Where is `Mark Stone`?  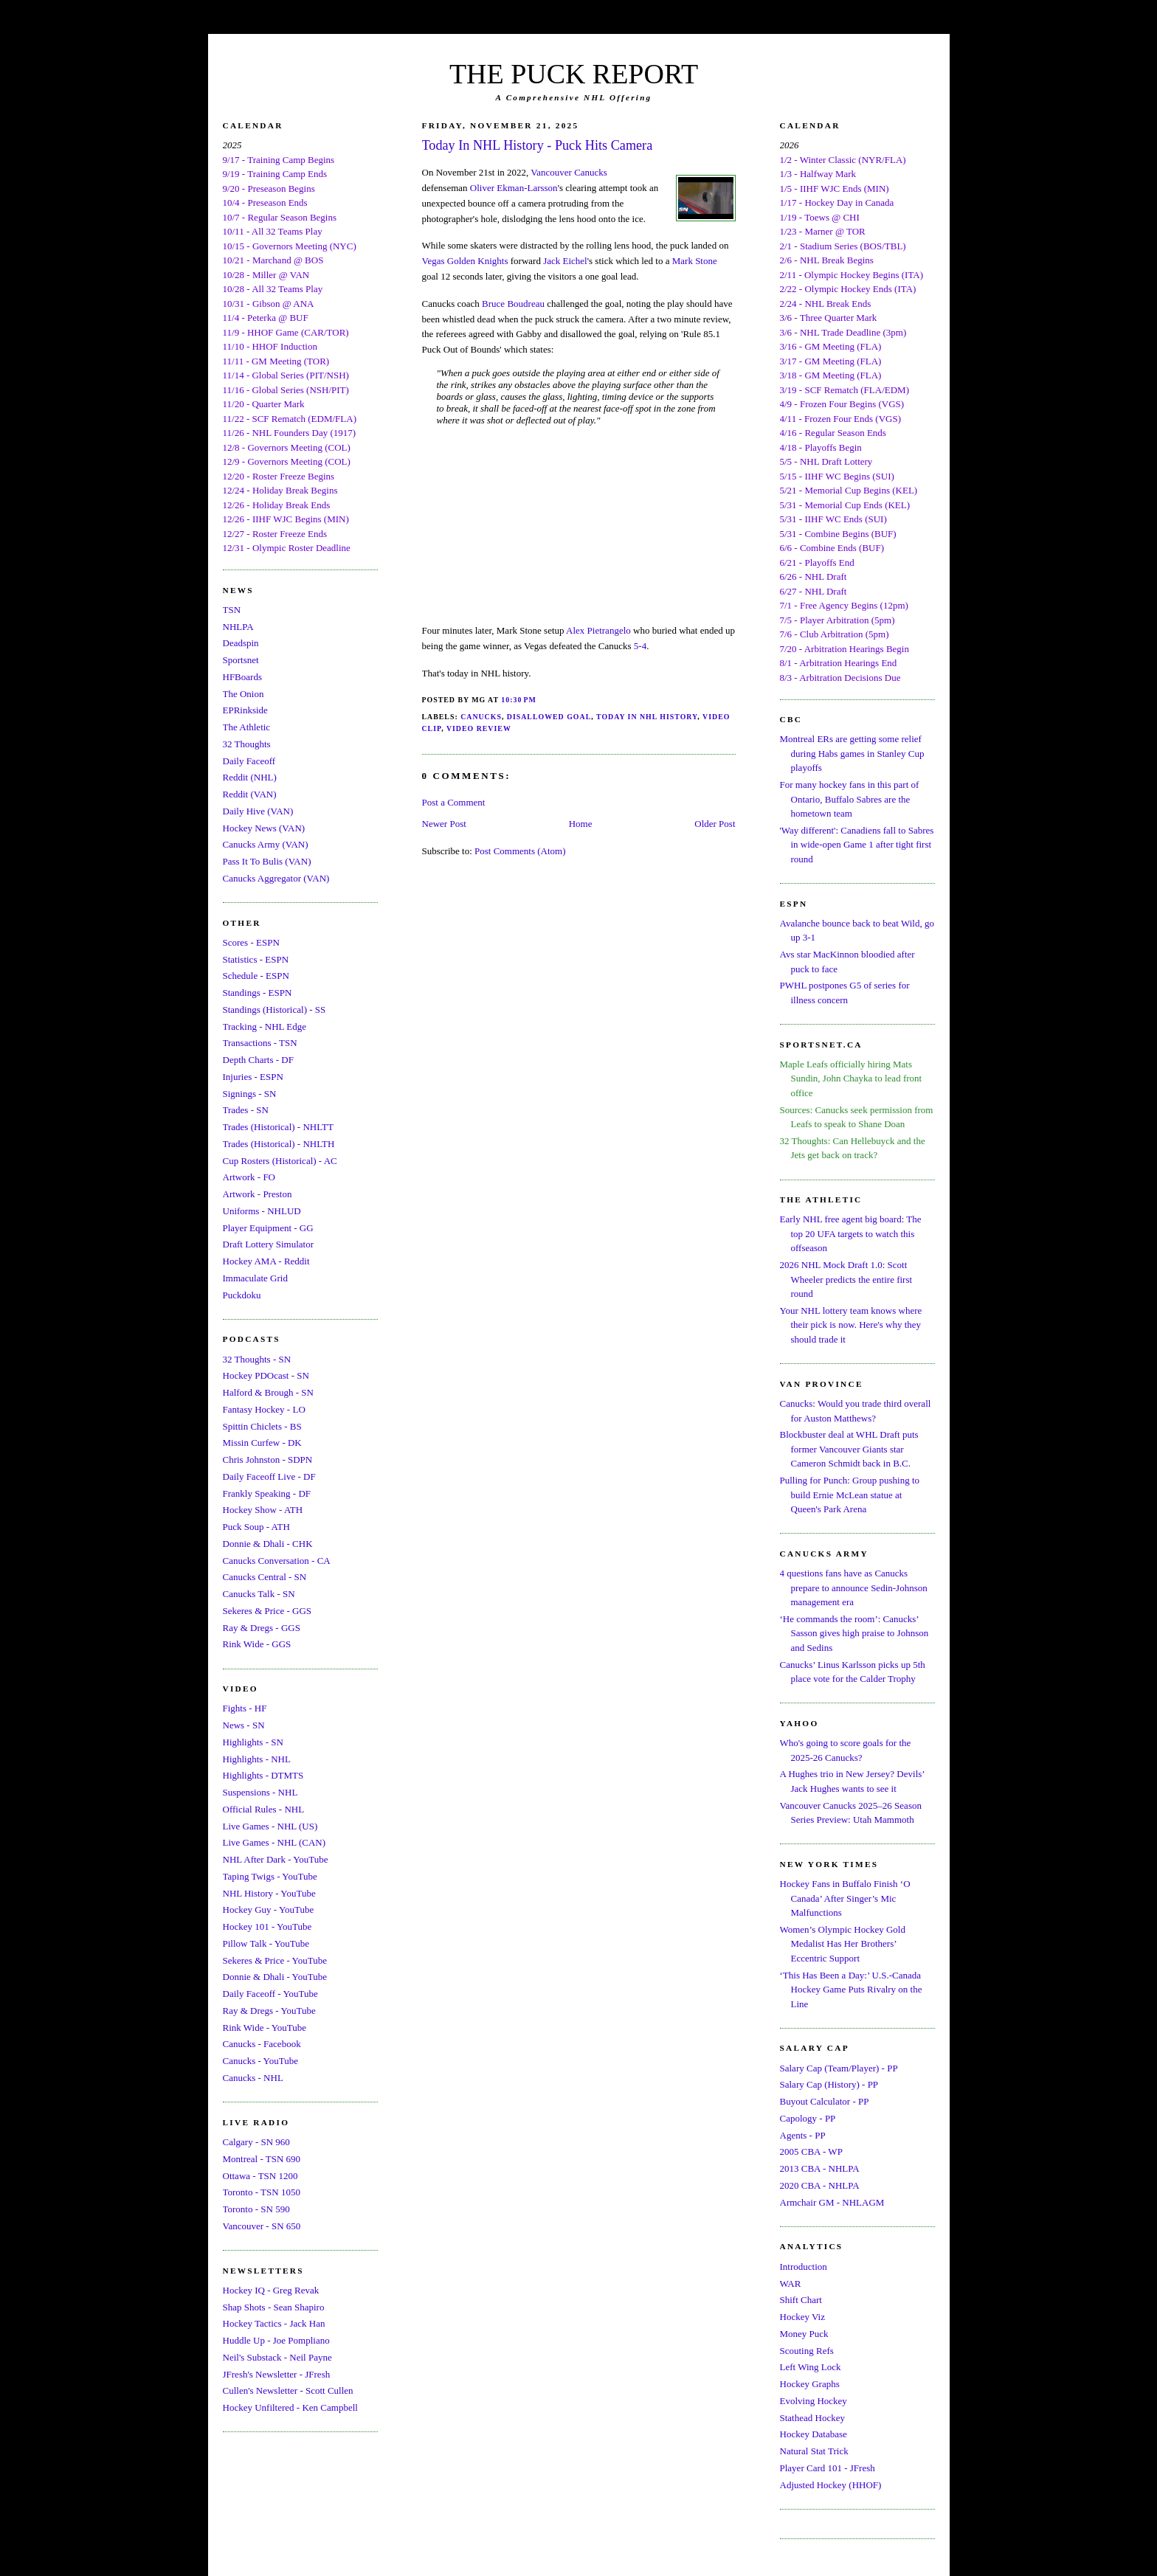 Mark Stone is located at coordinates (694, 260).